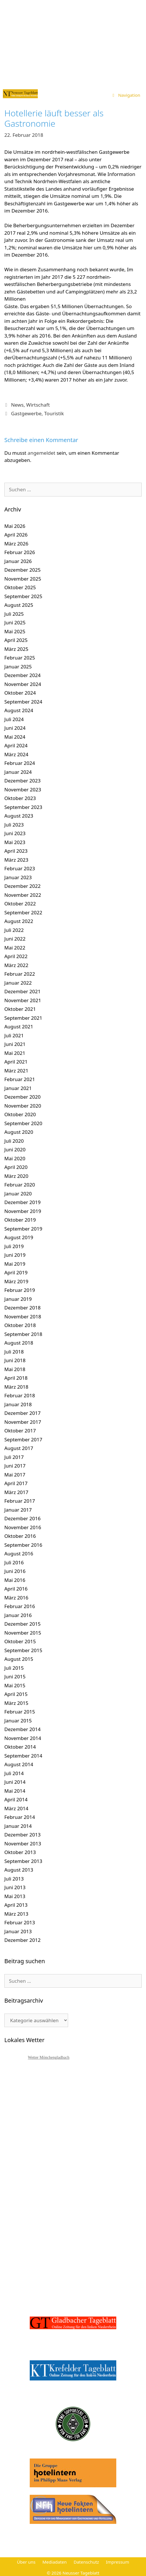  What do you see at coordinates (73, 43) in the screenshot?
I see `[Advertisement]` at bounding box center [73, 43].